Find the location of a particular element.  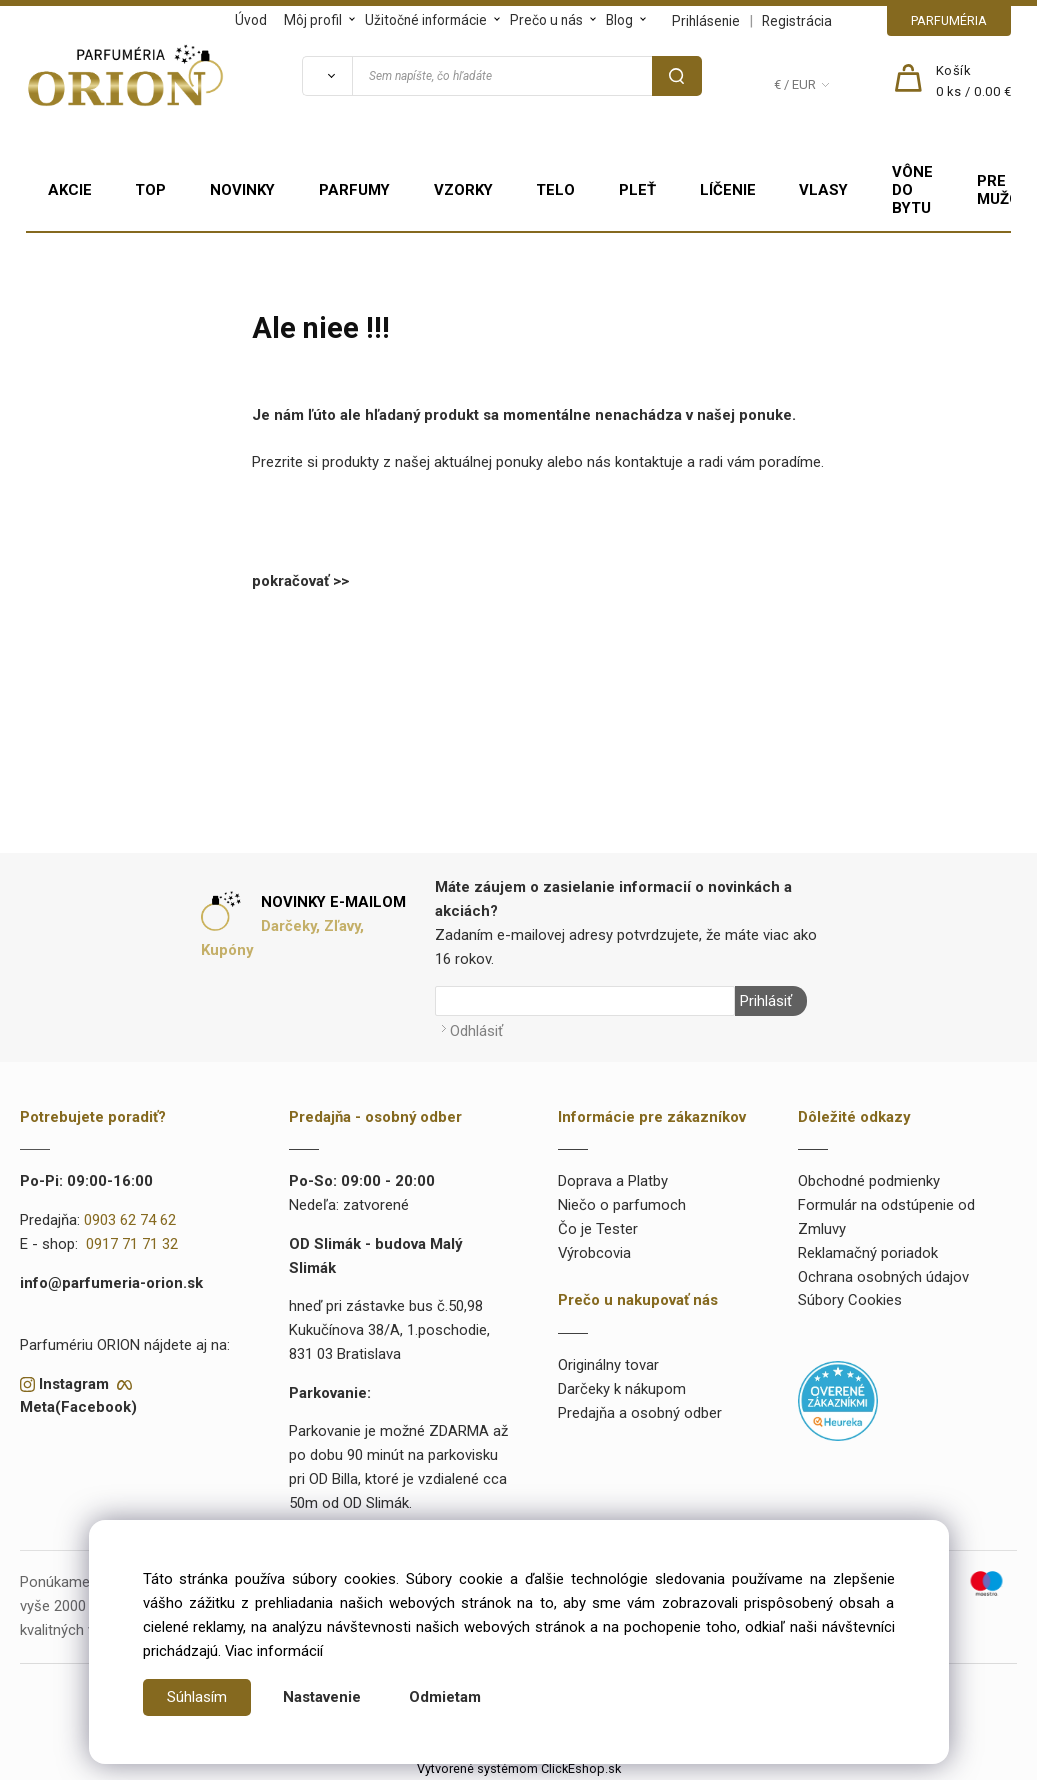

Viac informácií is located at coordinates (274, 1651).